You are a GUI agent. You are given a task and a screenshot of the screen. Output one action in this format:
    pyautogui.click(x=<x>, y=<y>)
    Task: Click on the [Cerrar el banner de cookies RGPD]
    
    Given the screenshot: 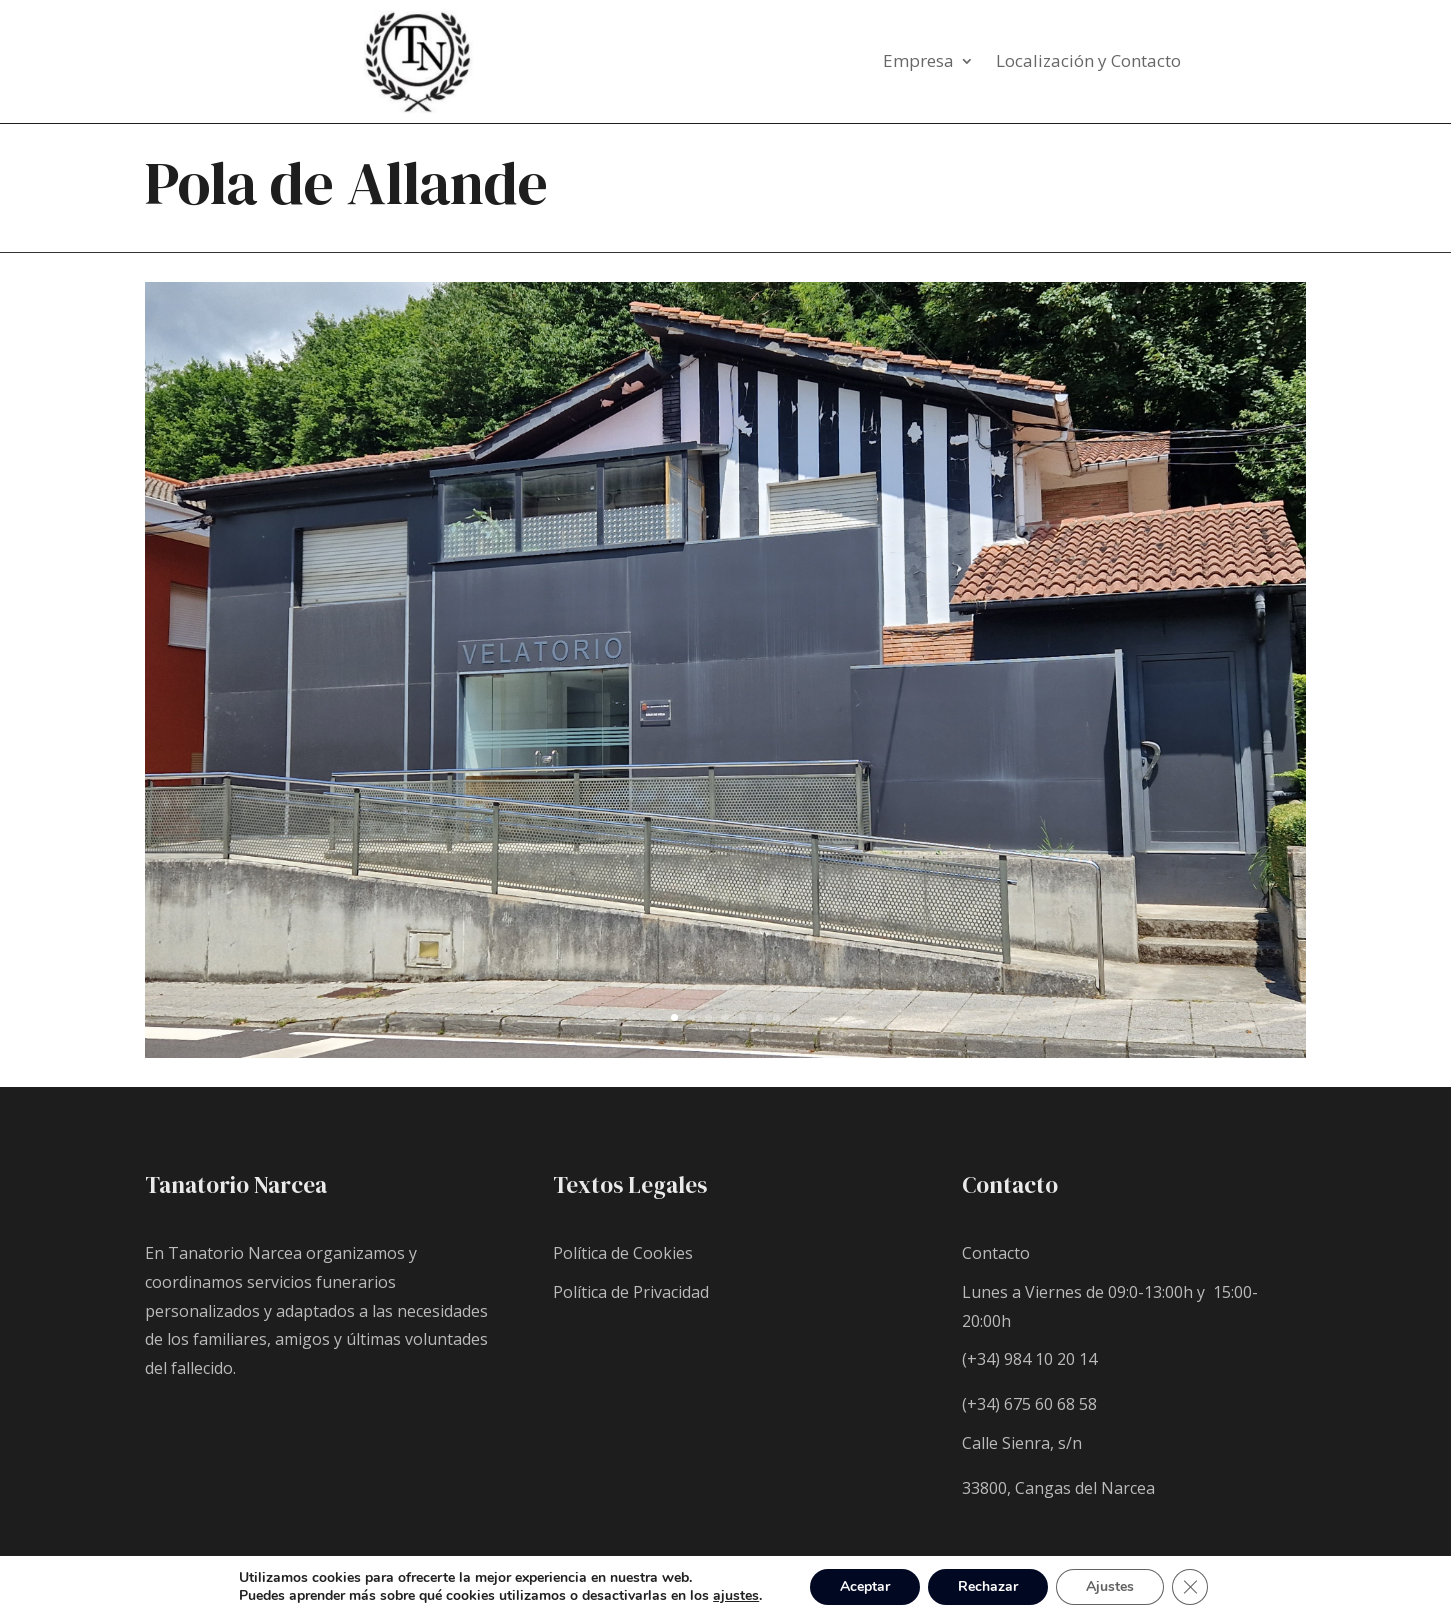 What is the action you would take?
    pyautogui.click(x=1190, y=1587)
    